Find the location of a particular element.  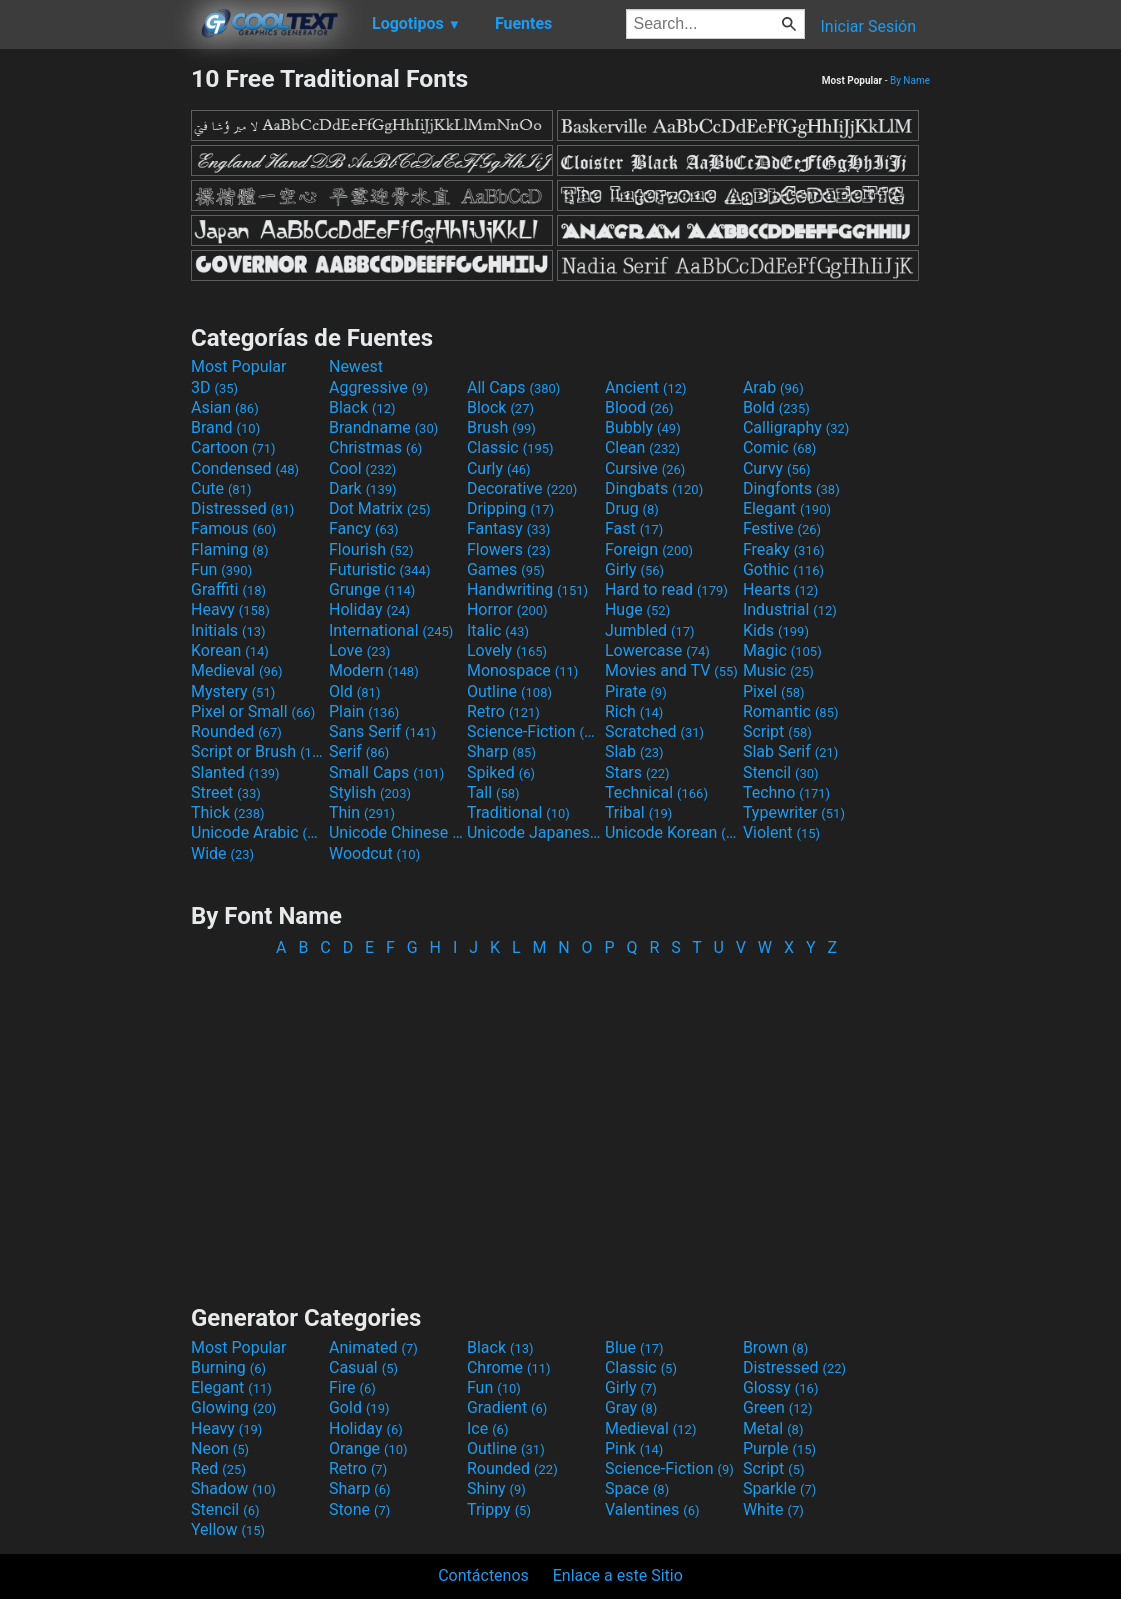

Flaming is located at coordinates (229, 549).